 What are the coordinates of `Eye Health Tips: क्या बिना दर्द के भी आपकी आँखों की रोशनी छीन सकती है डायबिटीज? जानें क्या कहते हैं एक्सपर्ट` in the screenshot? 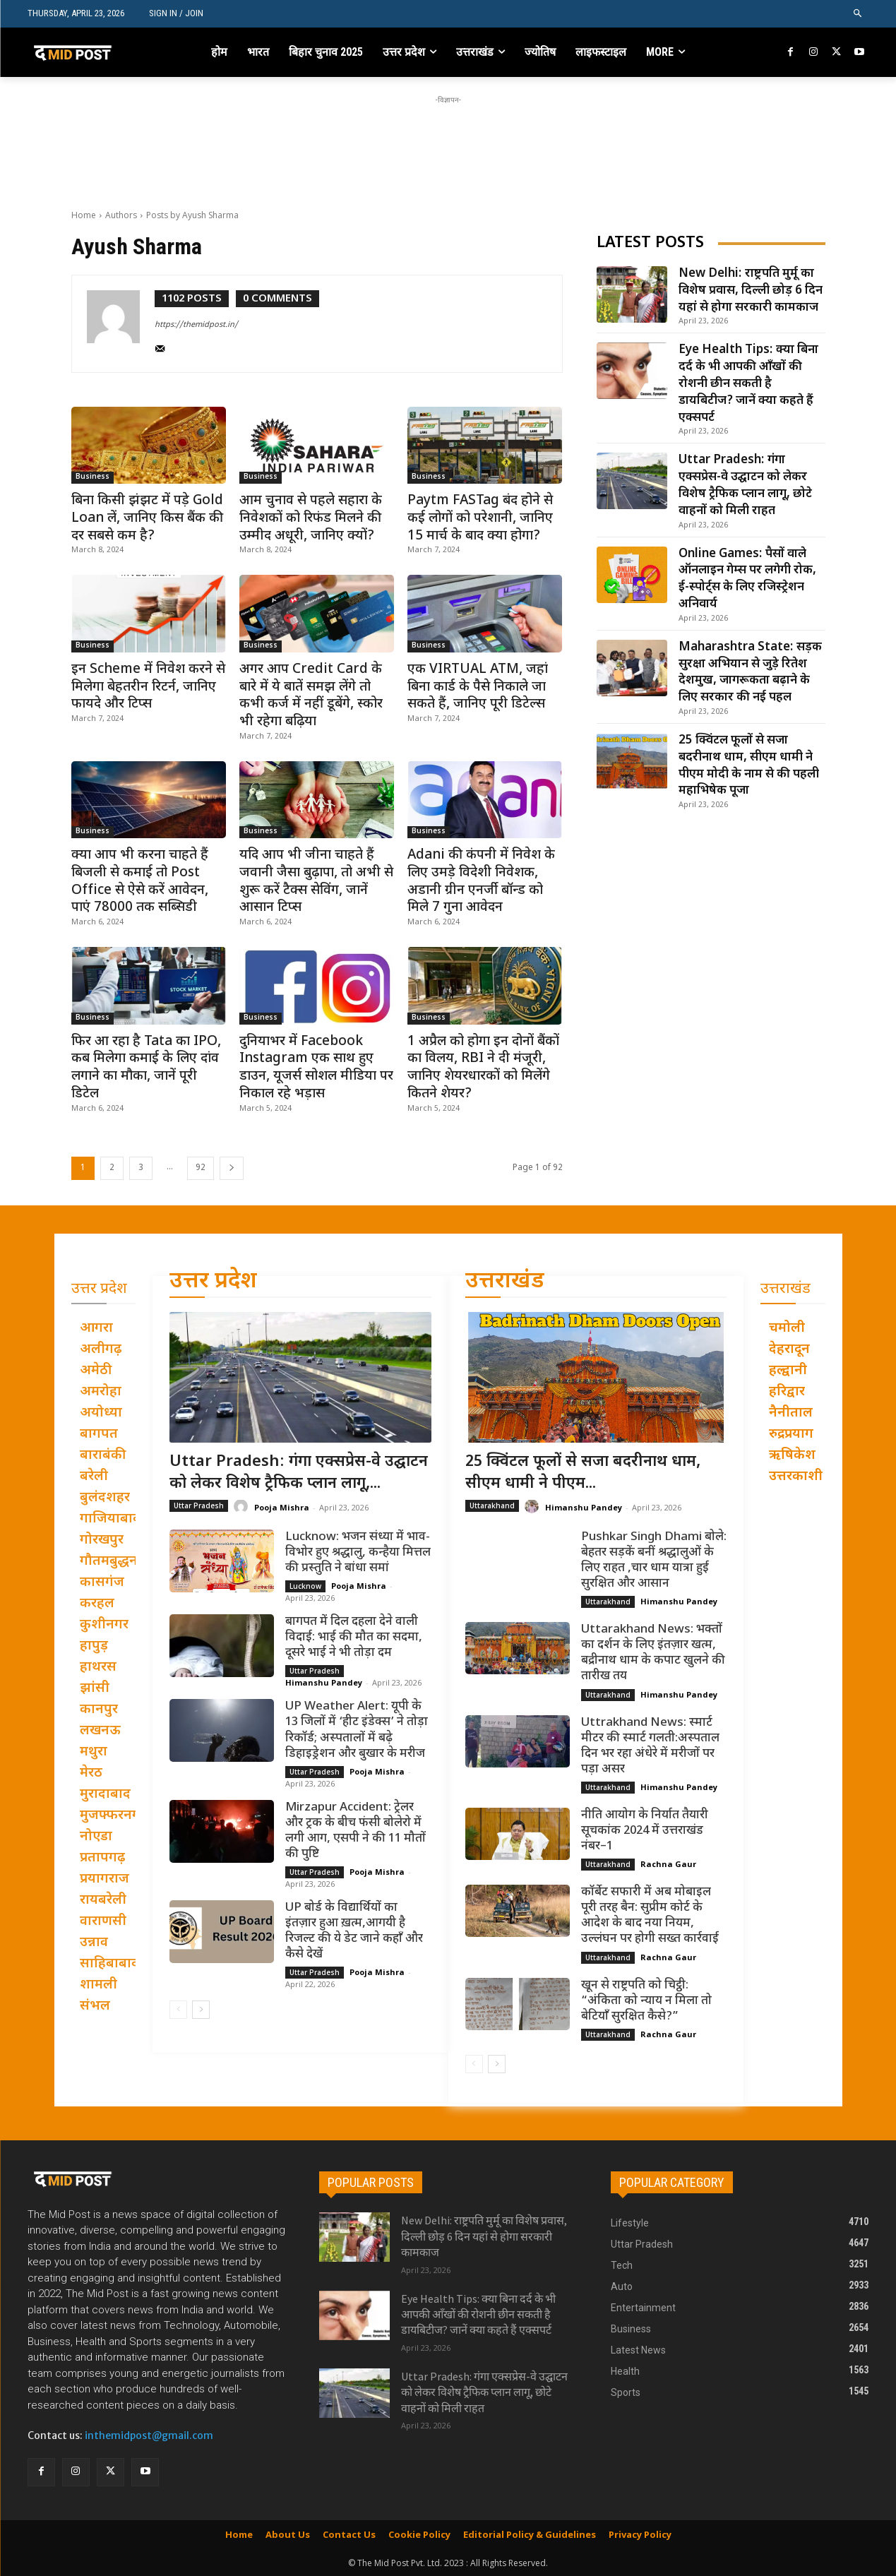 It's located at (748, 383).